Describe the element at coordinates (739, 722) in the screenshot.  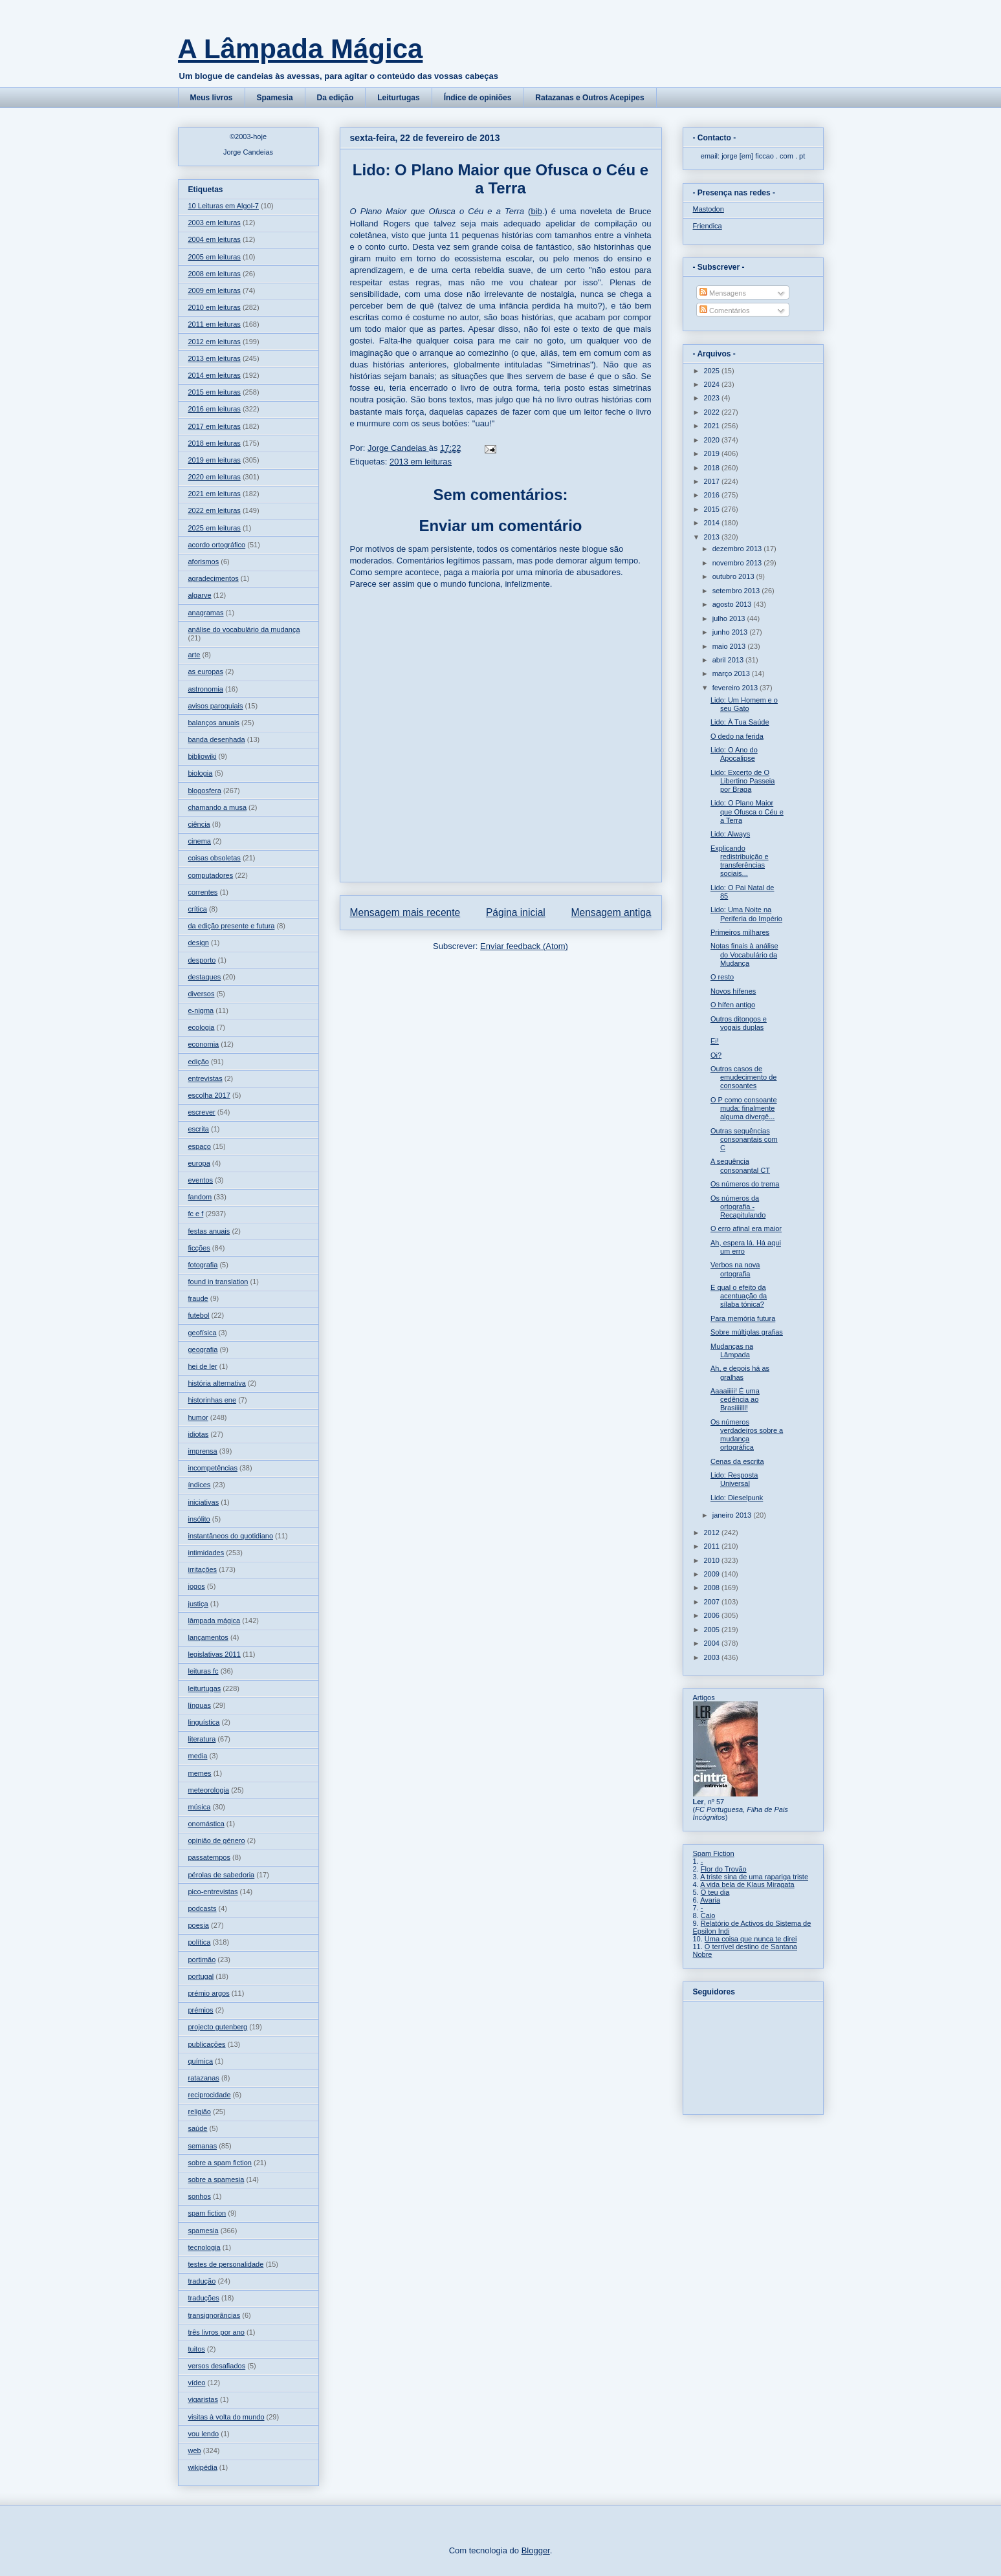
I see `Lido: À Tua Saúde` at that location.